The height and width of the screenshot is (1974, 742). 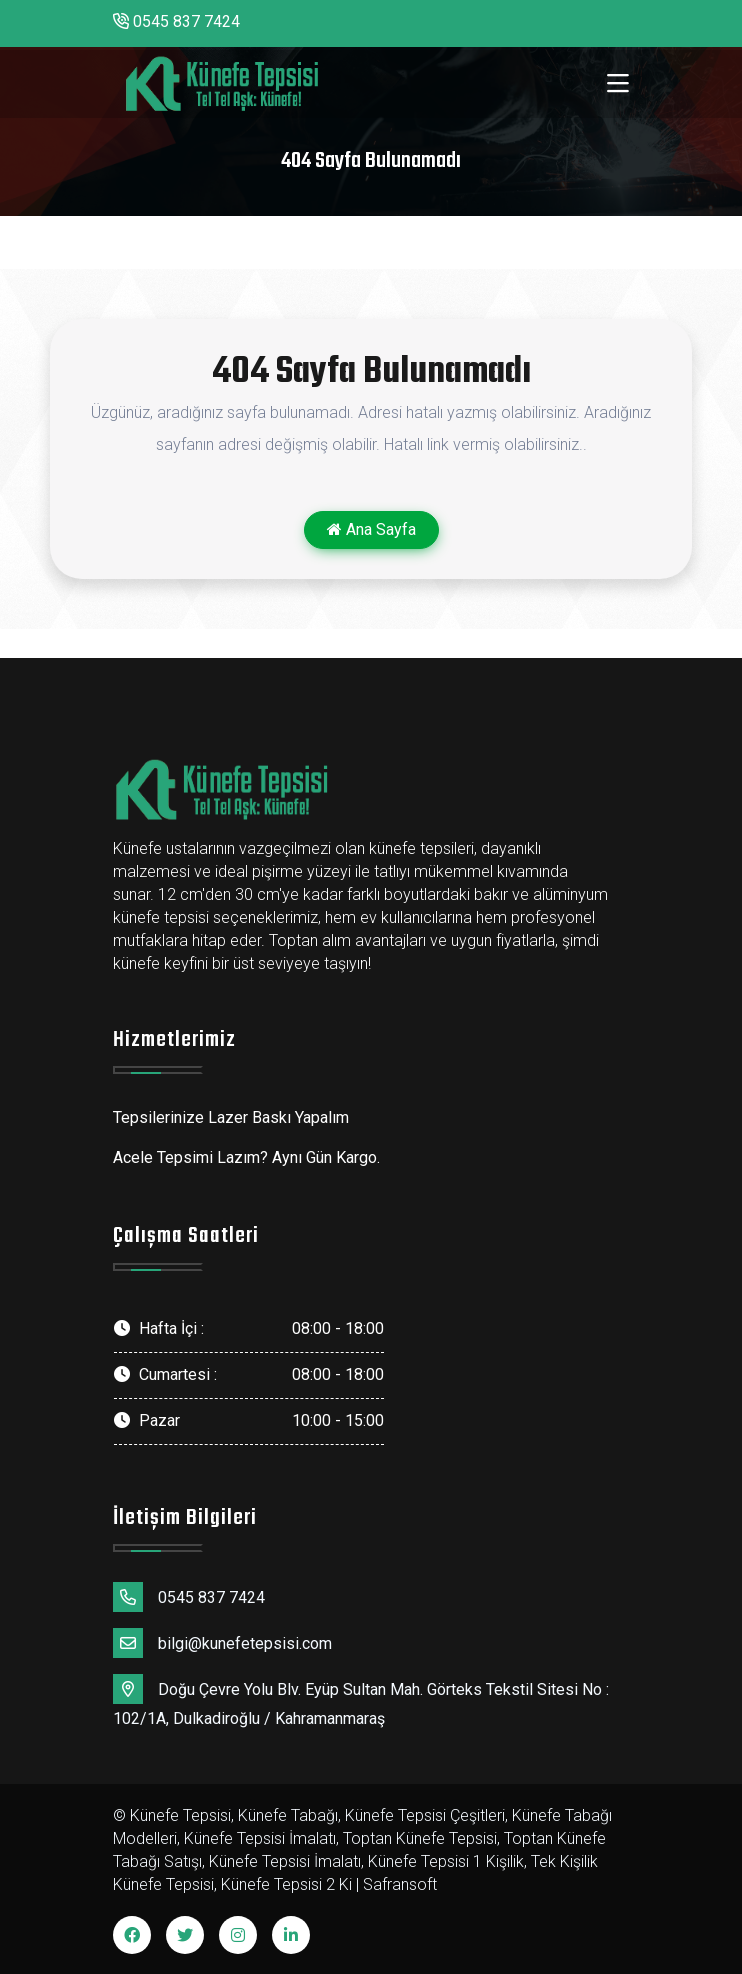 I want to click on Ana Sayfa, so click(x=371, y=529).